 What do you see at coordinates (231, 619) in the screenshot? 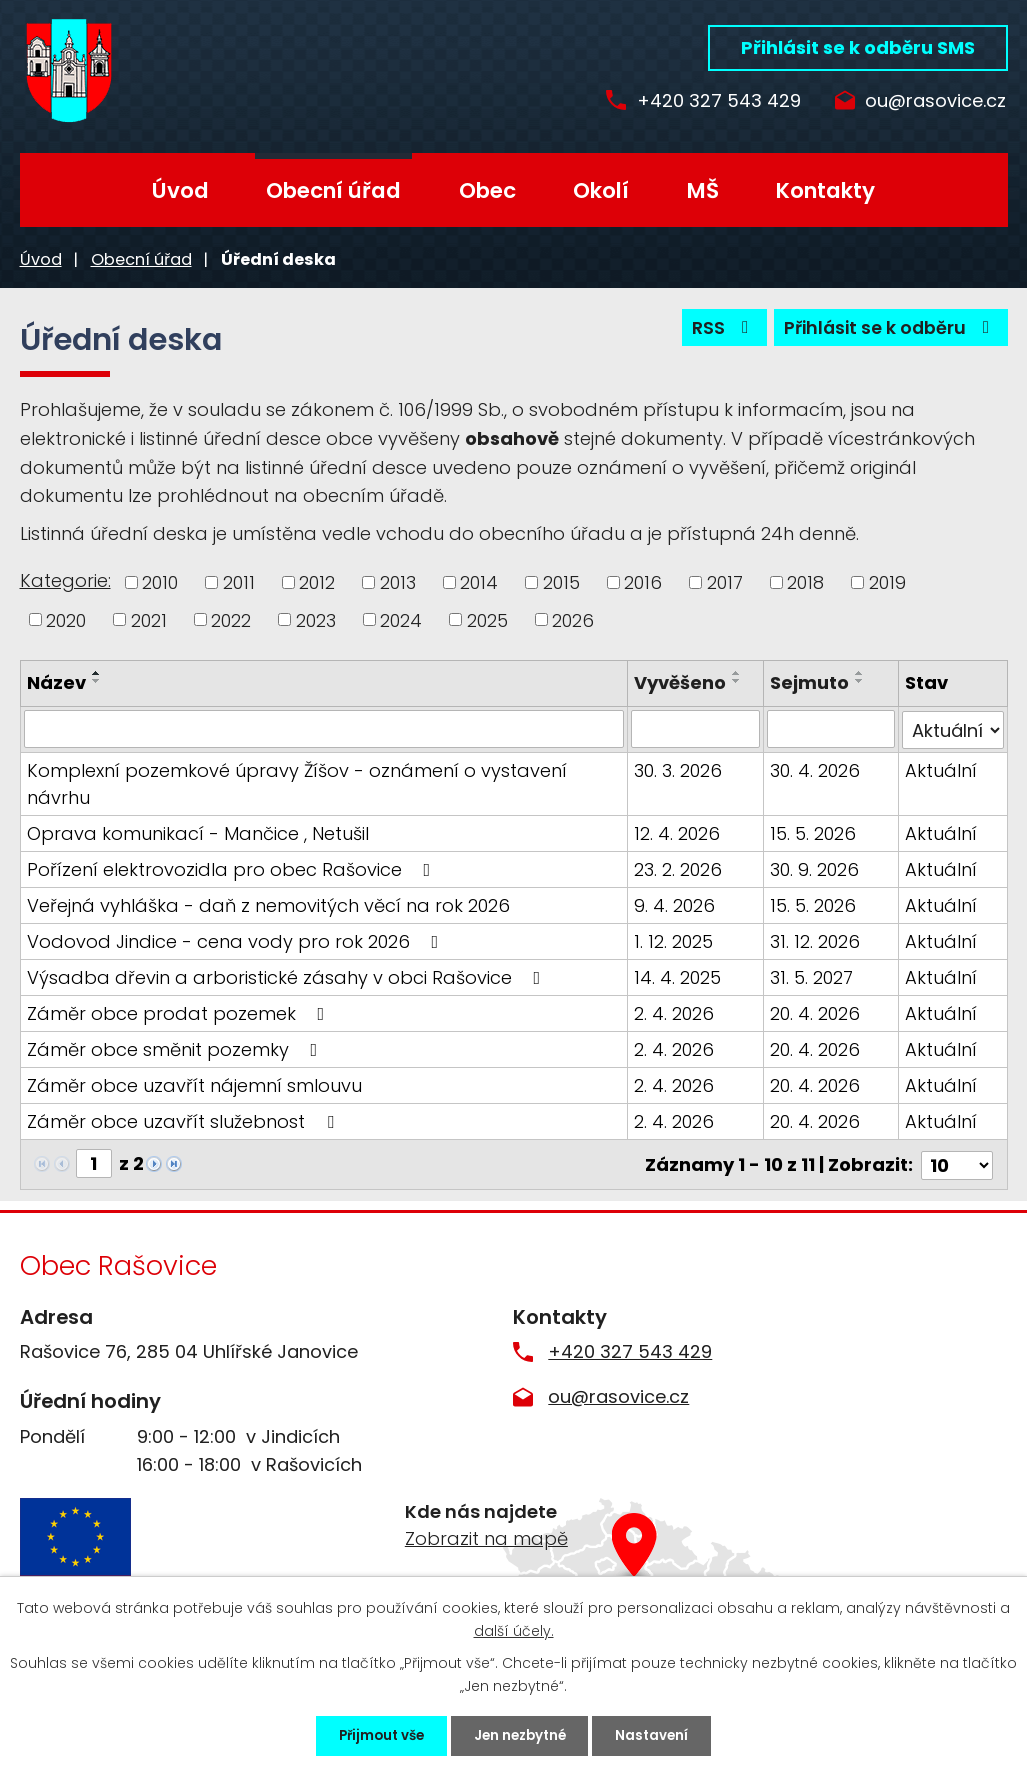
I see `2022` at bounding box center [231, 619].